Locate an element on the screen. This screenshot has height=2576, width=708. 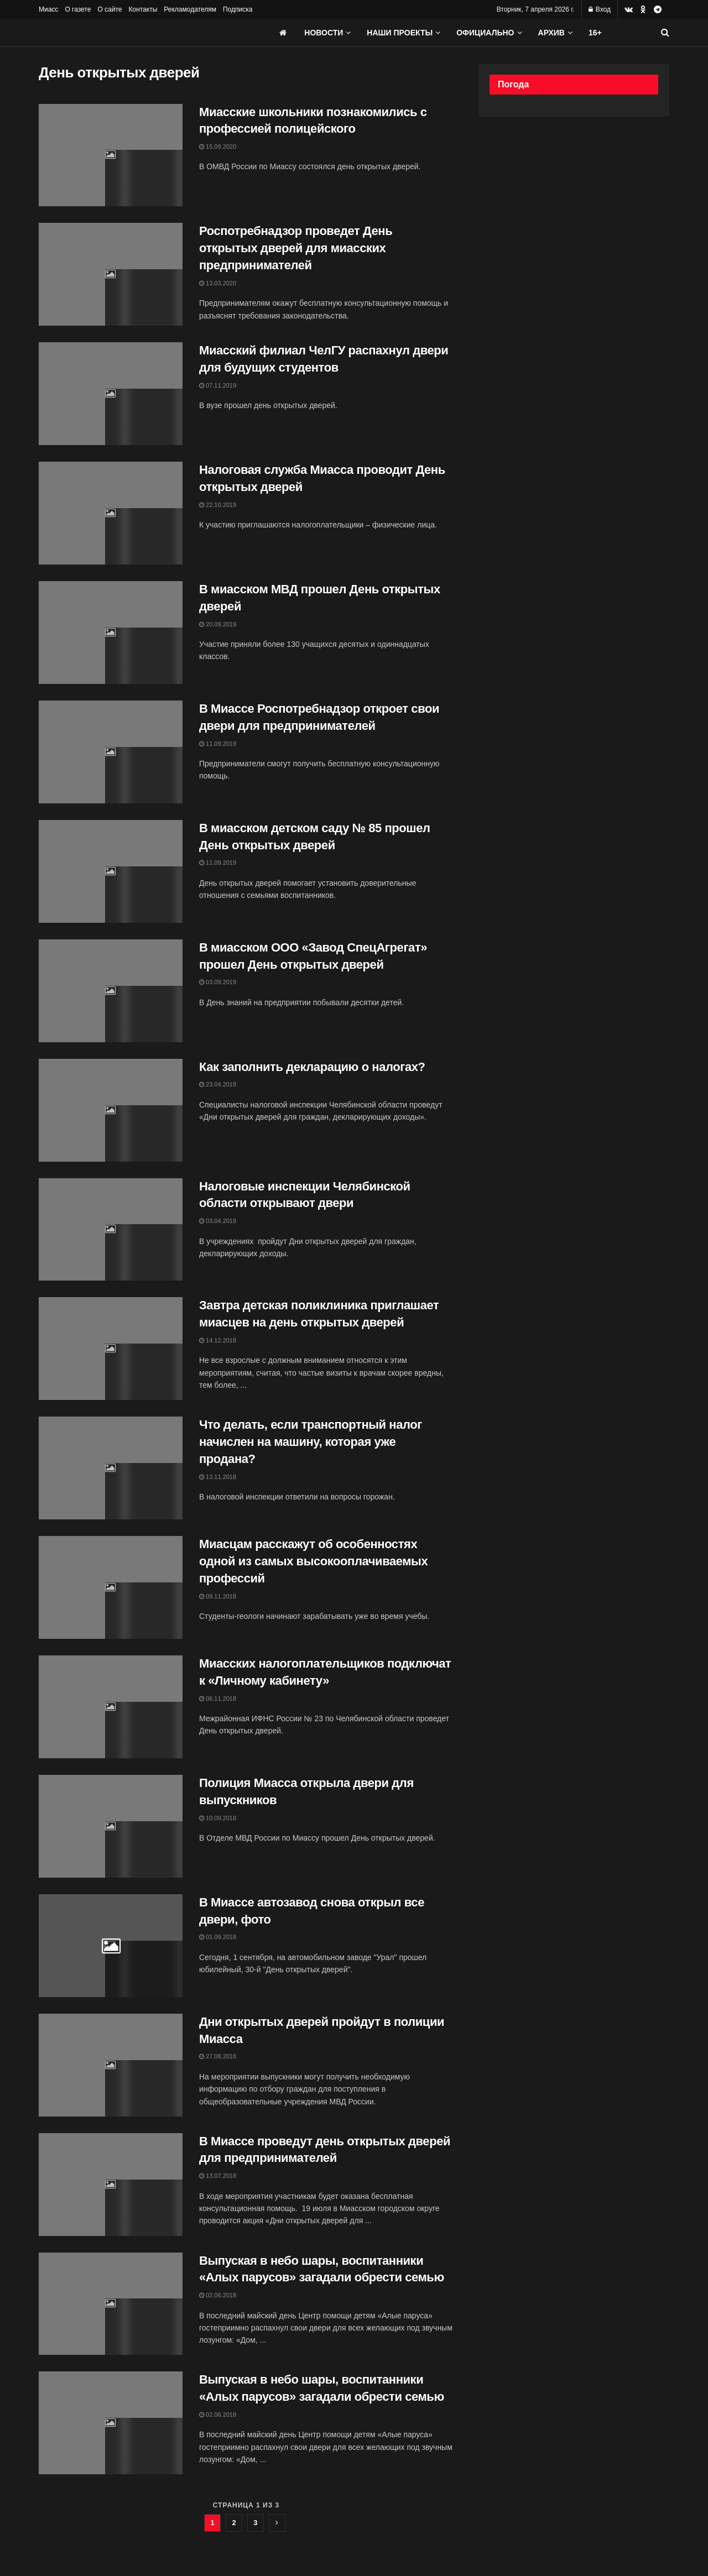
10.09.2018 is located at coordinates (217, 1818).